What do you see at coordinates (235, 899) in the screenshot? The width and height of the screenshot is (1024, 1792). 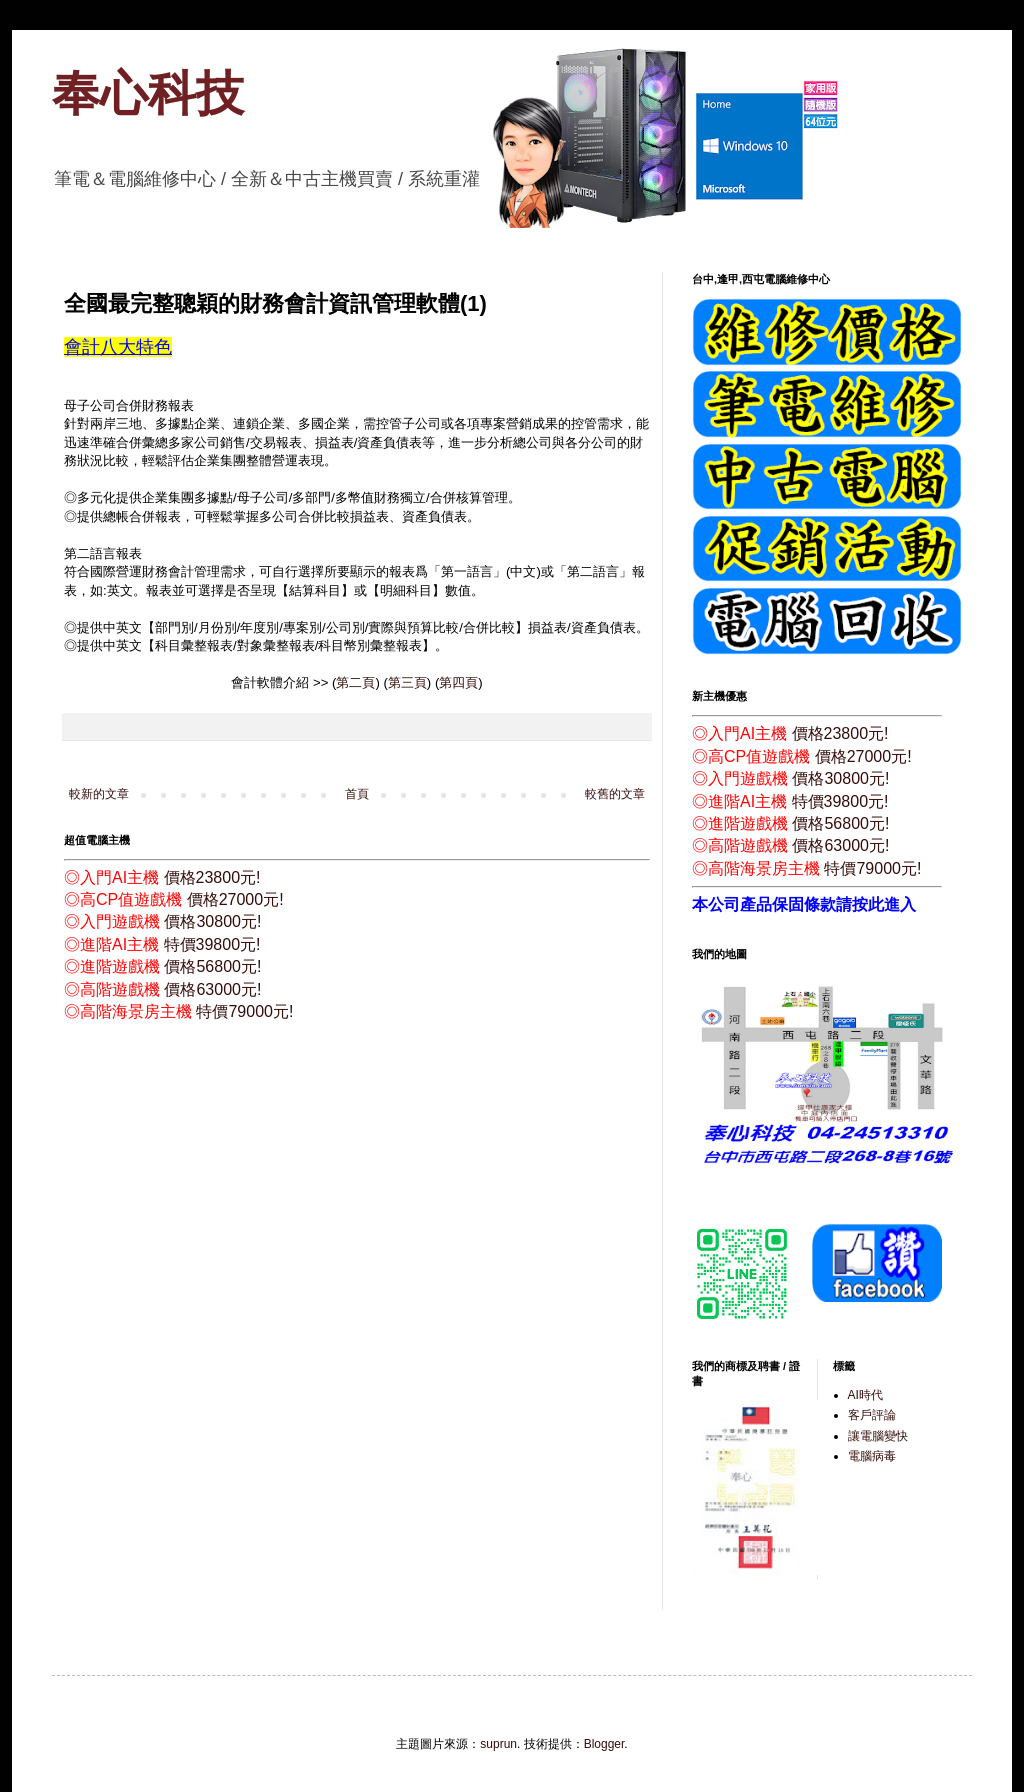 I see `價格27000元!` at bounding box center [235, 899].